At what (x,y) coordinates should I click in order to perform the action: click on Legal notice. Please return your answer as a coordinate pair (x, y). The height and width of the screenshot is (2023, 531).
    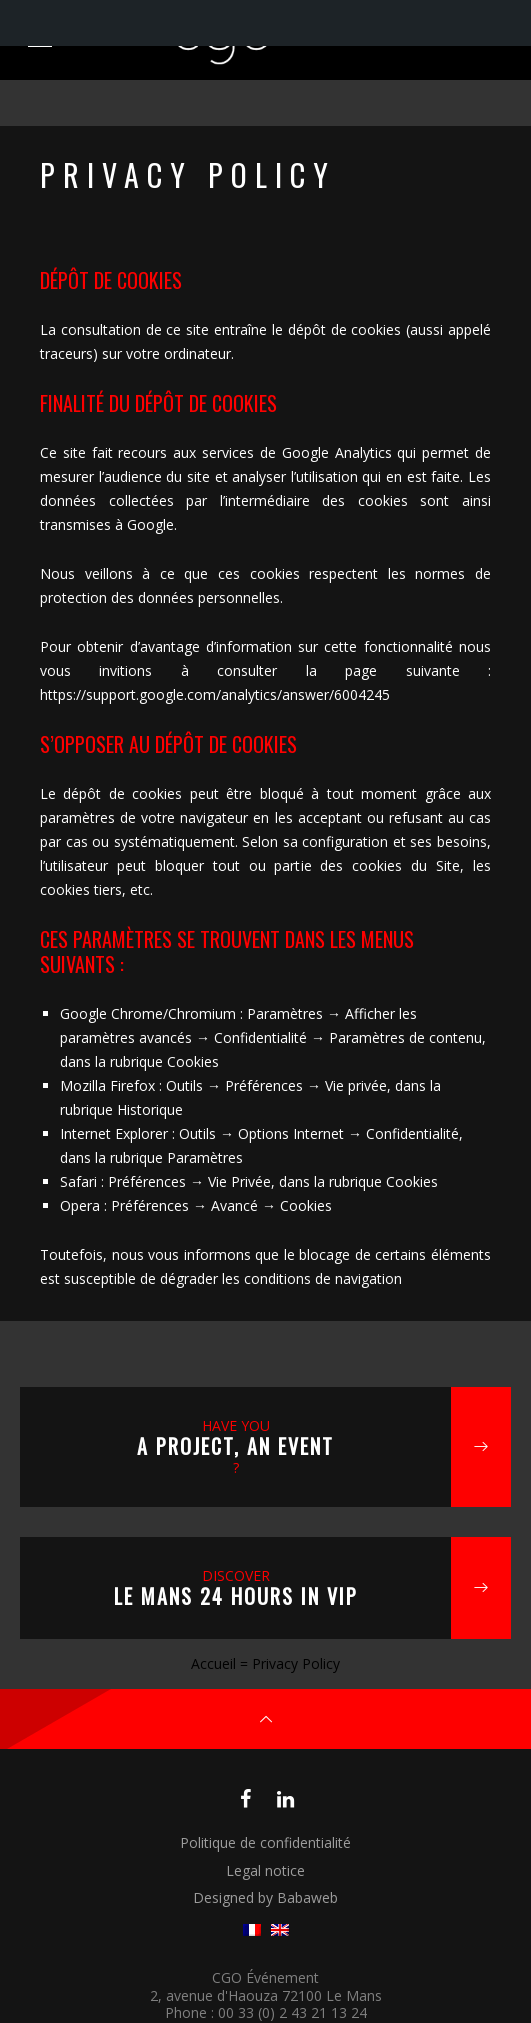
    Looking at the image, I should click on (265, 1870).